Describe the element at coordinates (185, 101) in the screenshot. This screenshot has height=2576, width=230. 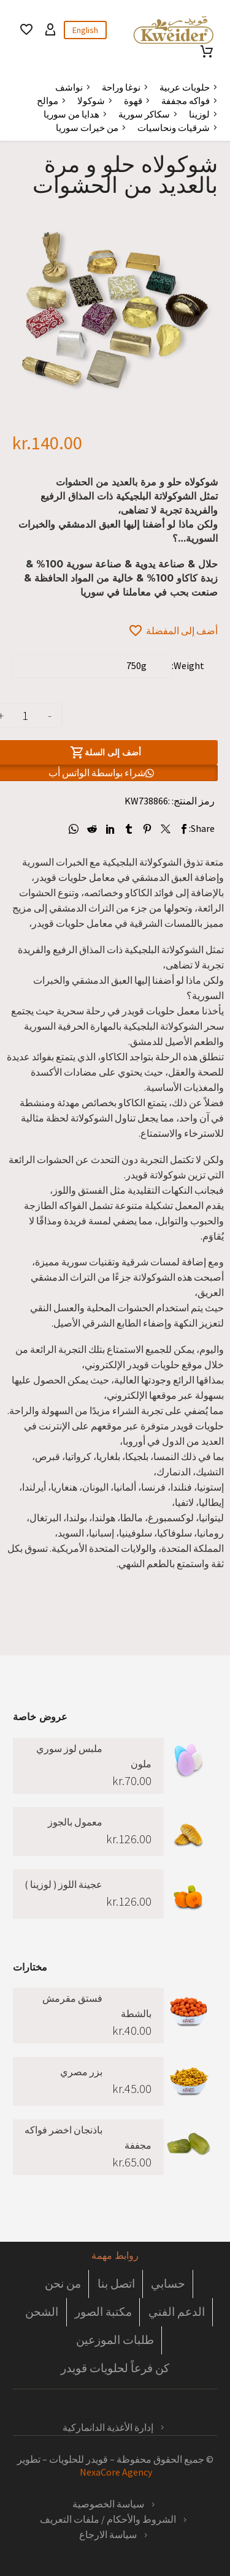
I see `فواكه مجففة` at that location.